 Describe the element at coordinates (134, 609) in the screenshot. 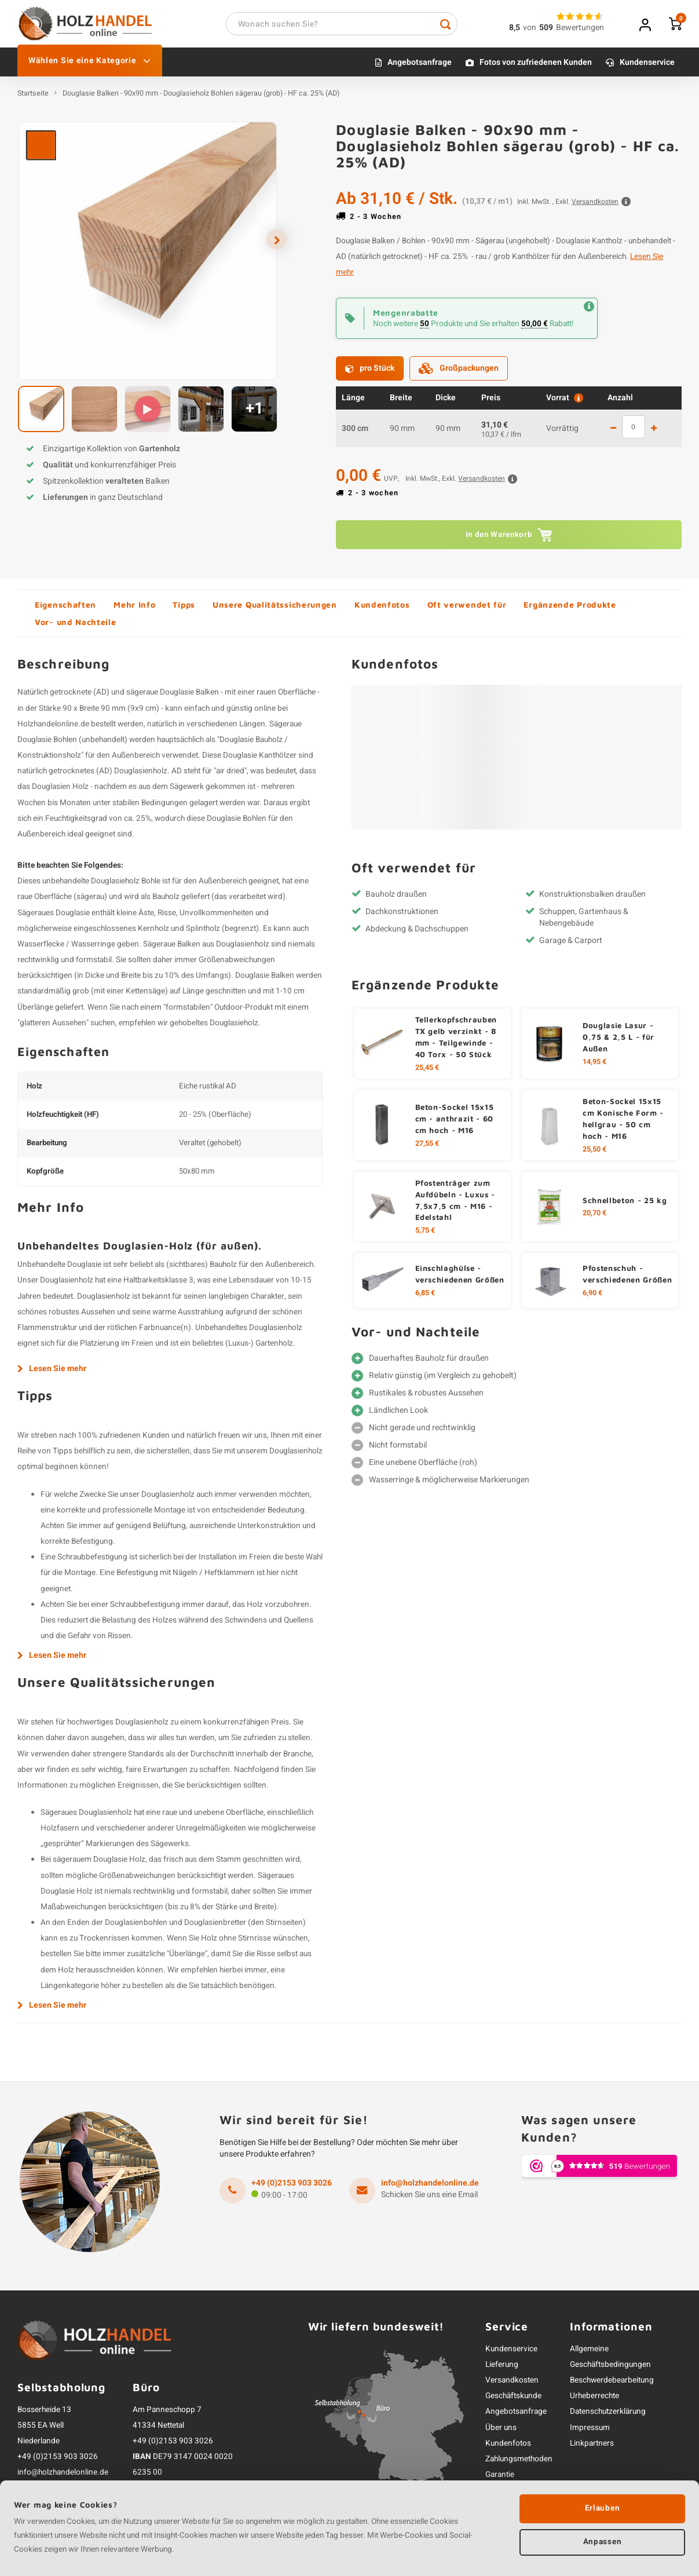

I see `Mehr Info` at that location.